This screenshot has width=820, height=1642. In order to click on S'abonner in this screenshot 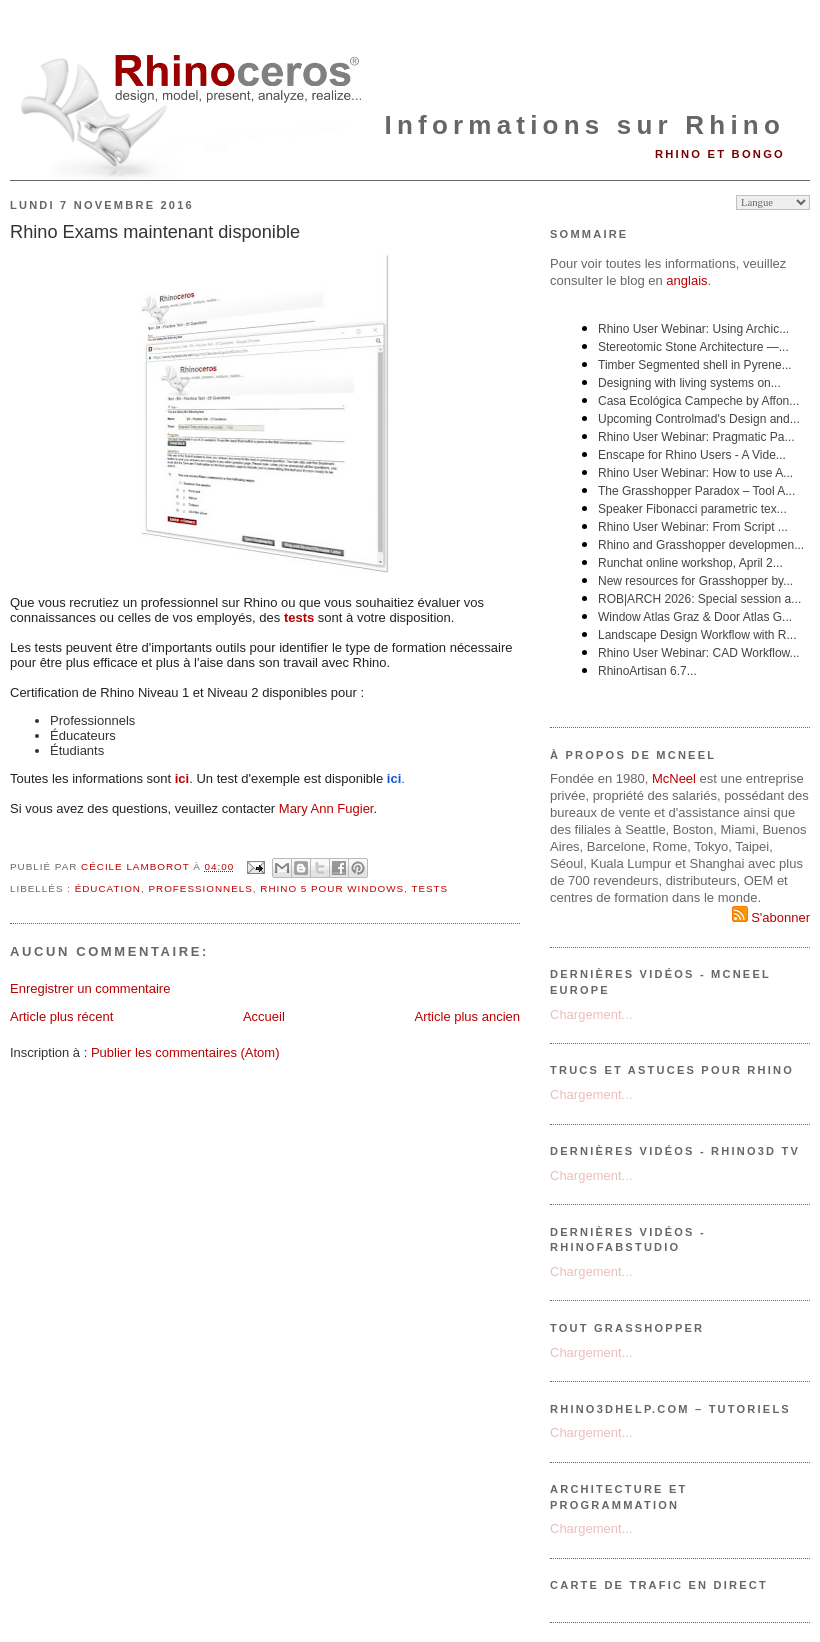, I will do `click(771, 917)`.